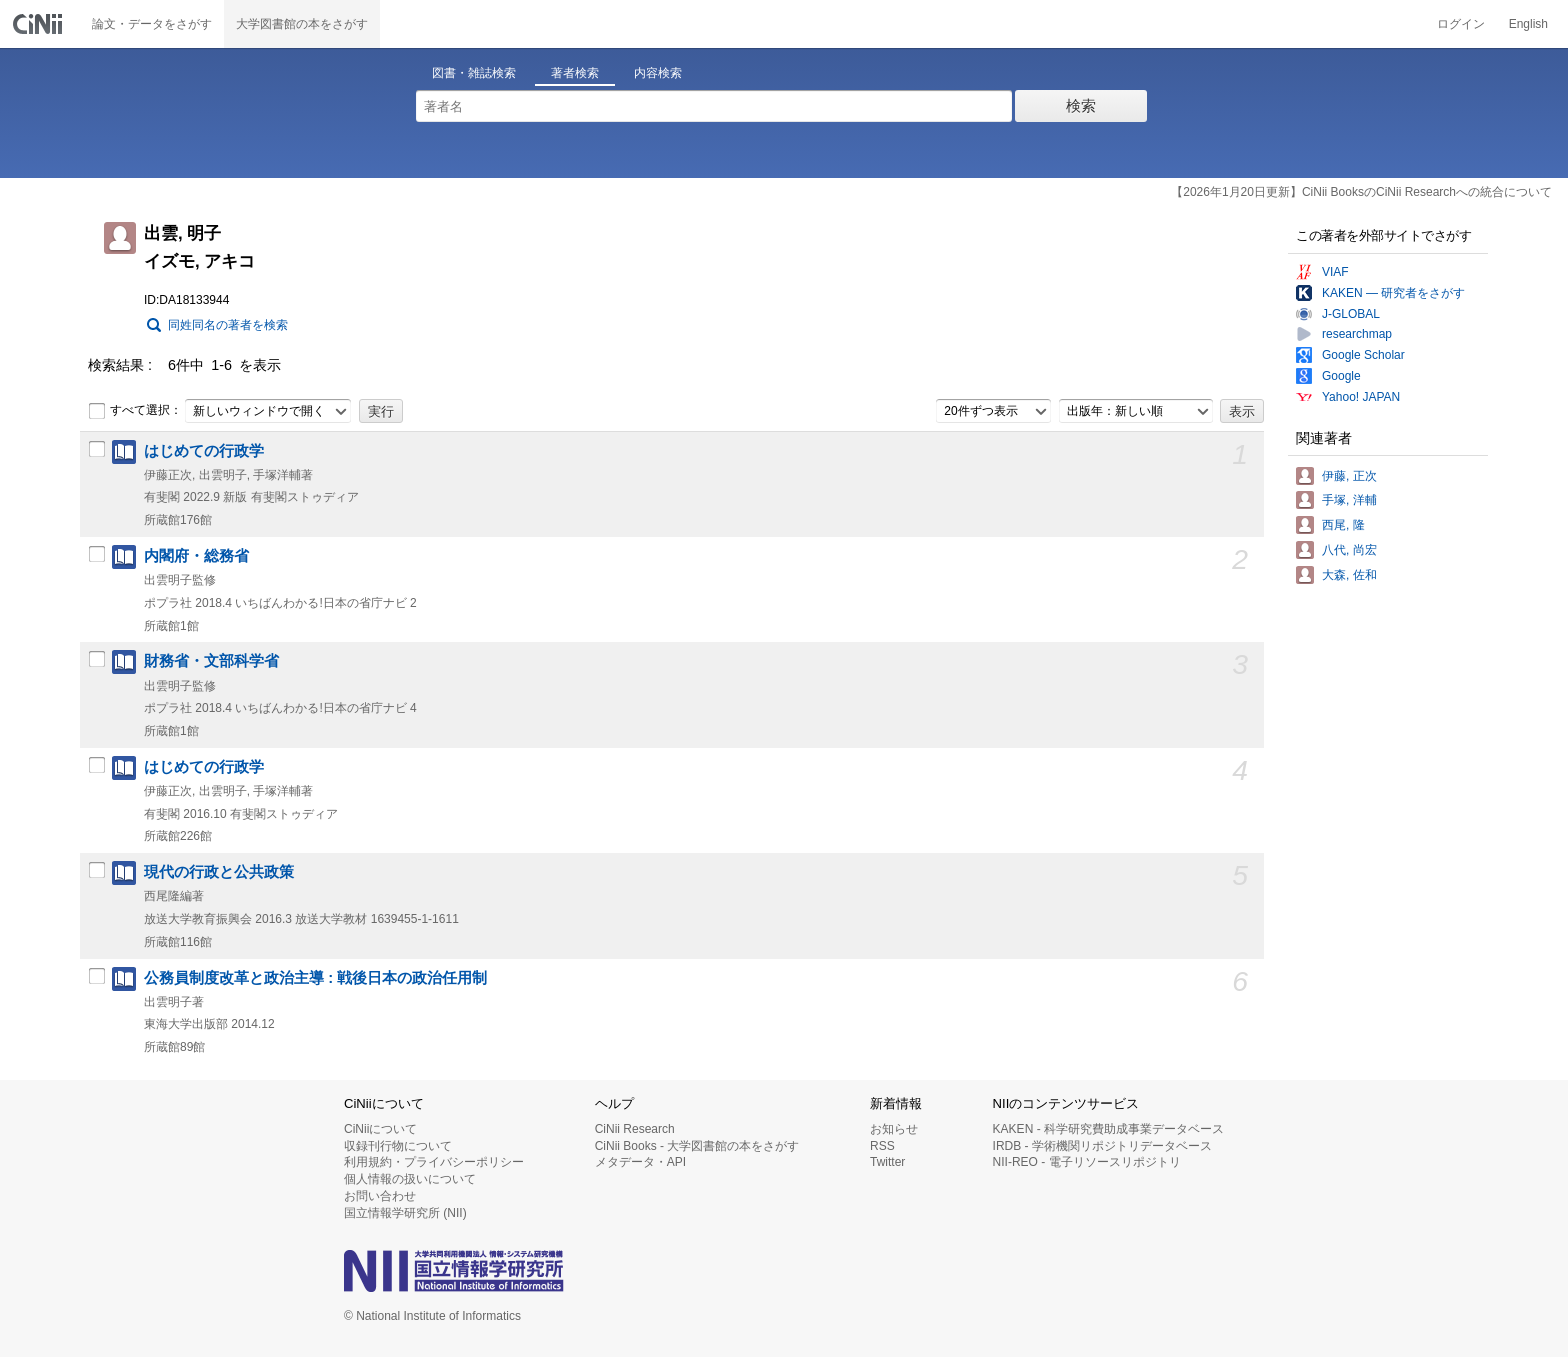 This screenshot has width=1568, height=1357. Describe the element at coordinates (635, 1129) in the screenshot. I see `CiNii Research` at that location.